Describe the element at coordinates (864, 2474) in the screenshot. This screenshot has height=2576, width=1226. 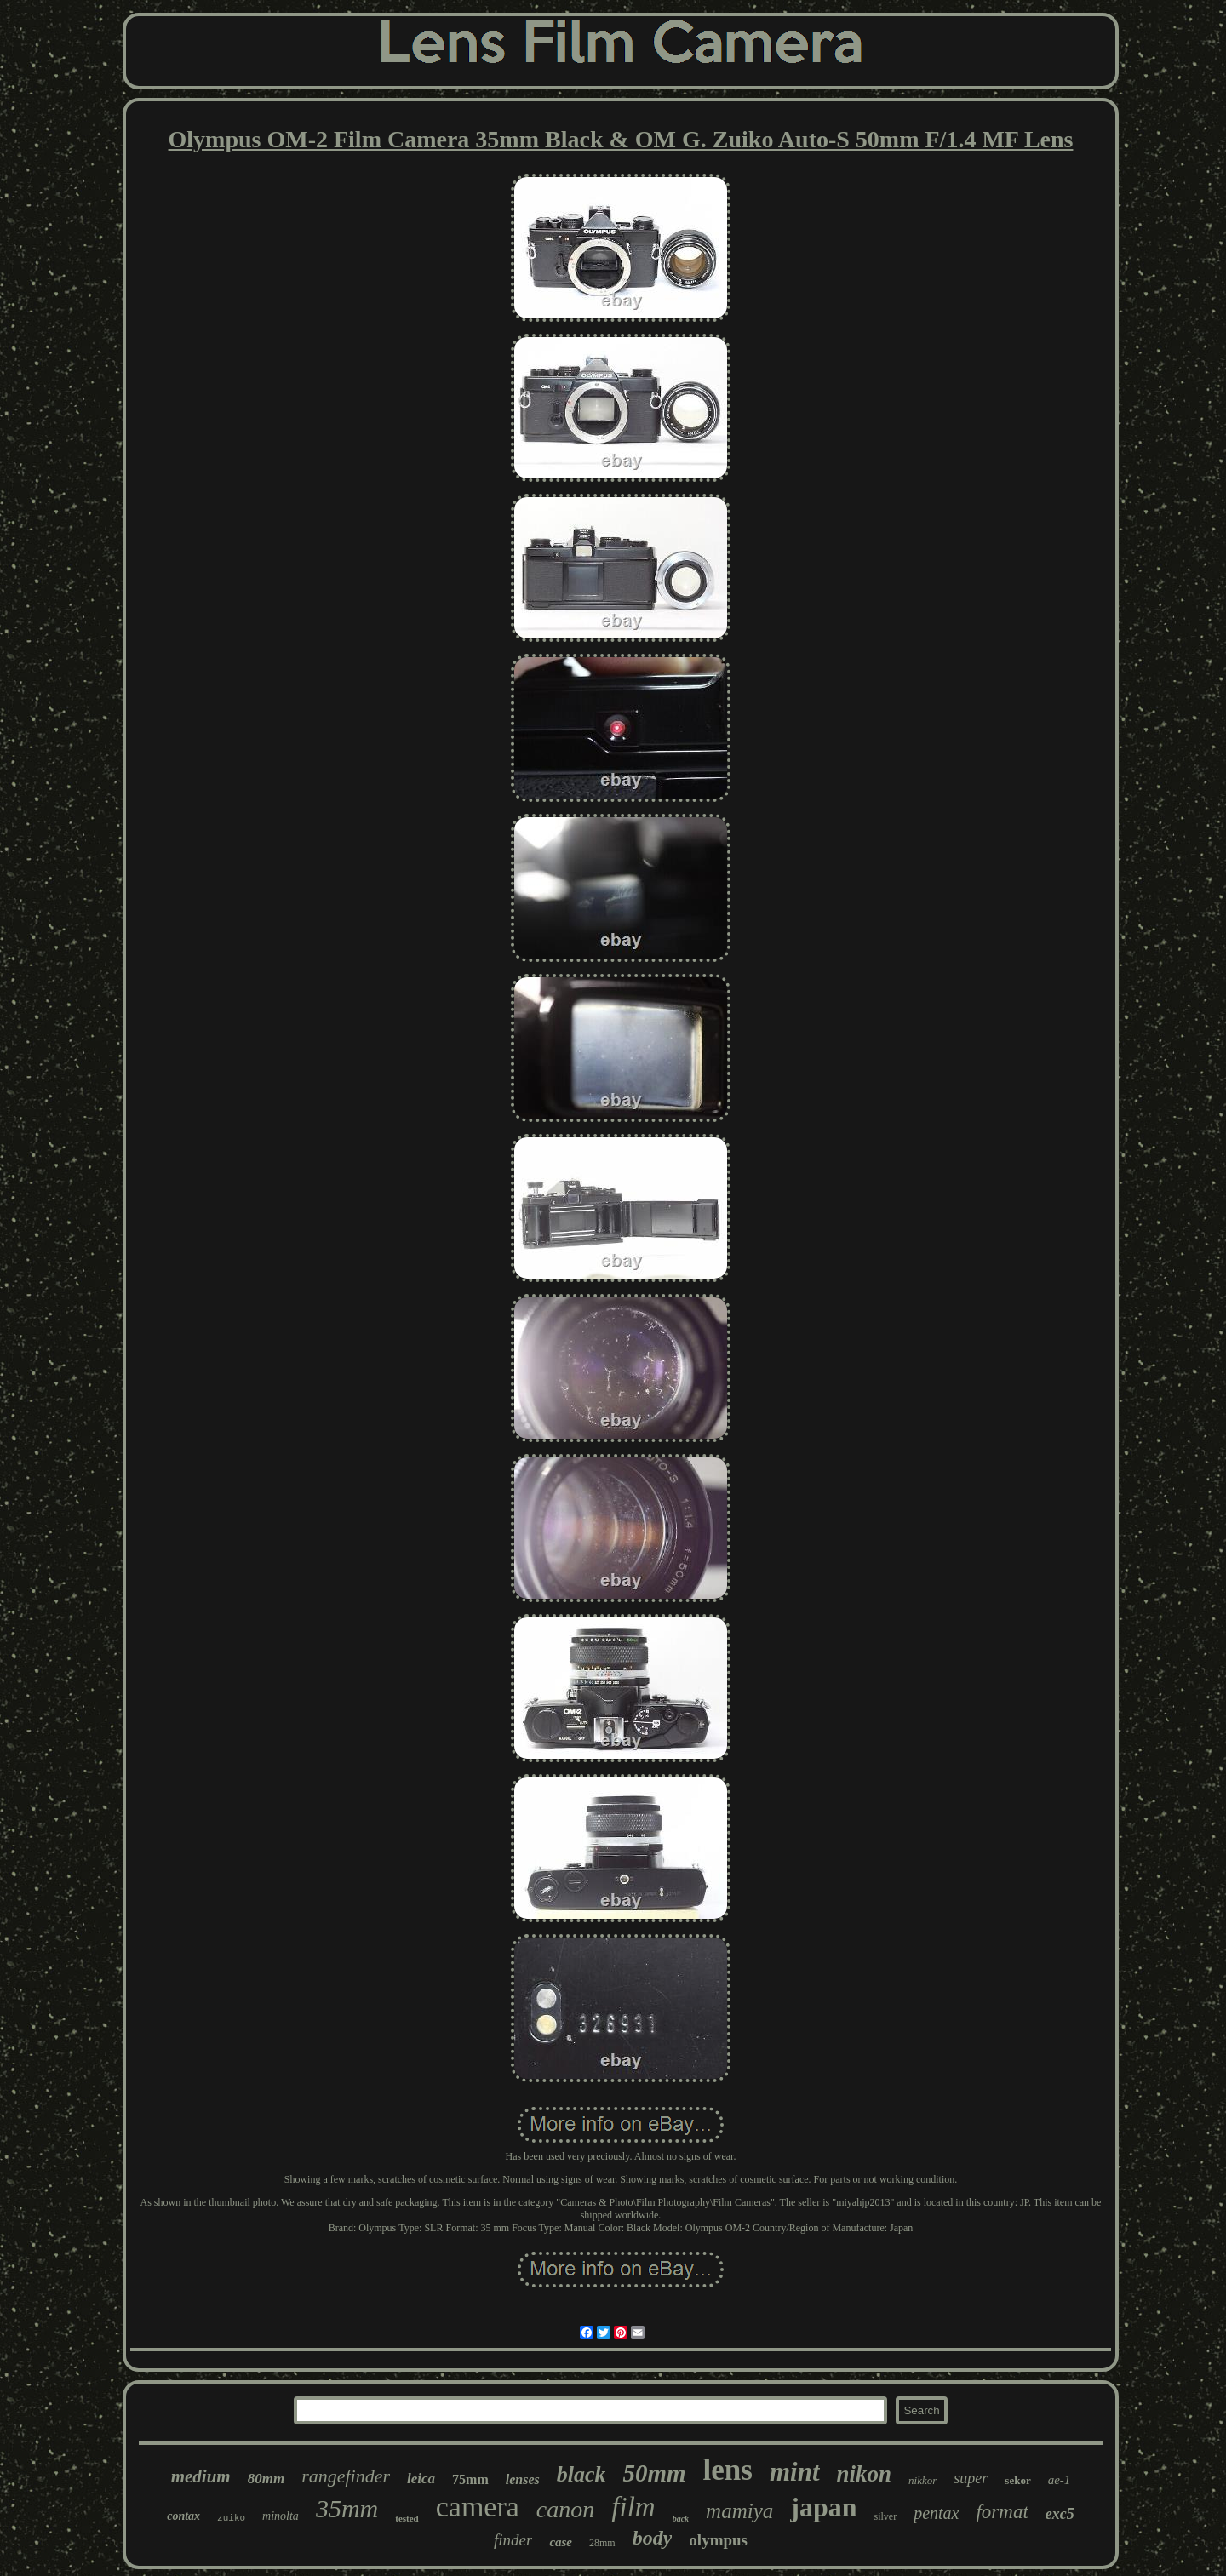
I see `nikon` at that location.